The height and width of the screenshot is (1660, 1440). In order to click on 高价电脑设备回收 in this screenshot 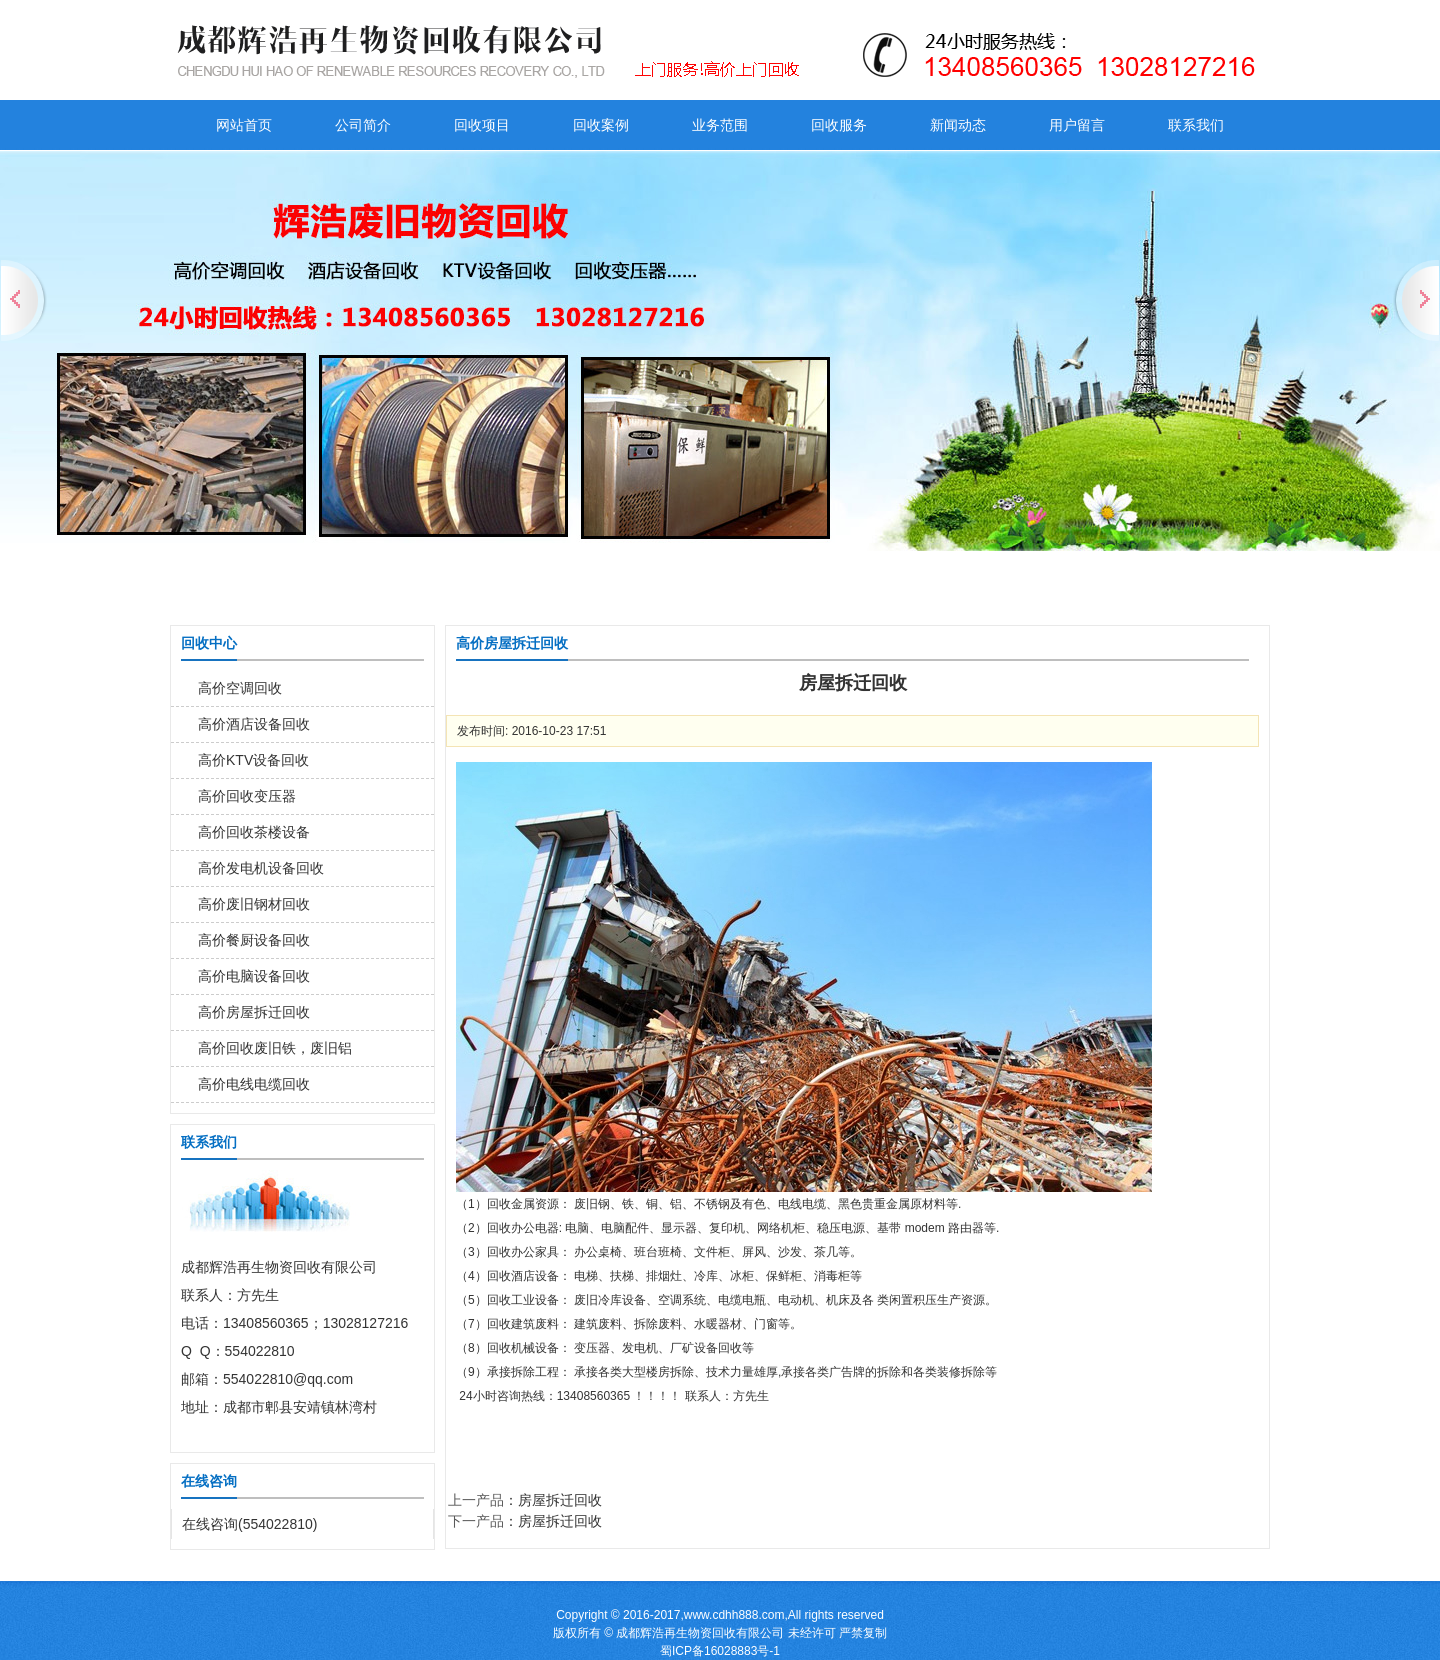, I will do `click(254, 976)`.